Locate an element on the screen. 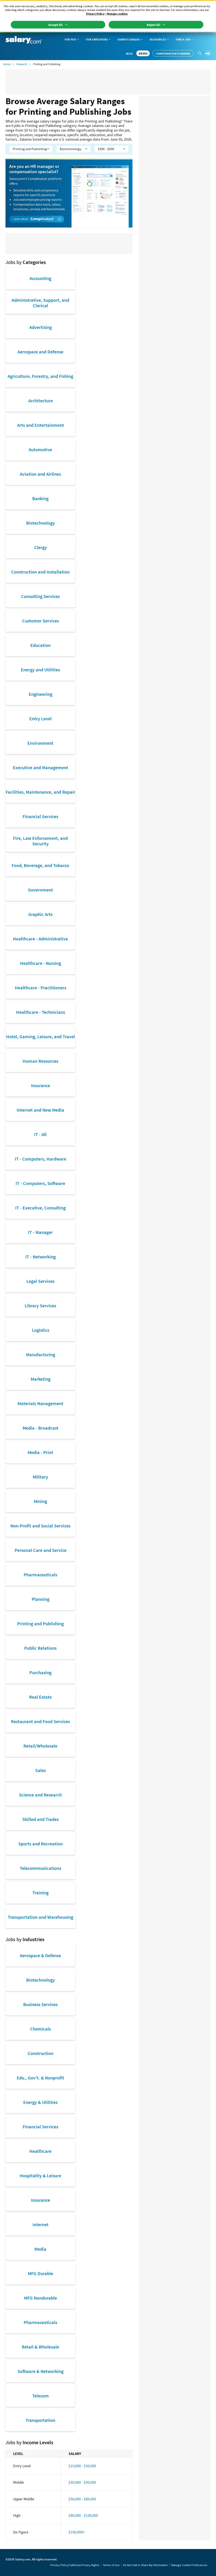 The image size is (216, 2576). Telecom is located at coordinates (40, 2396).